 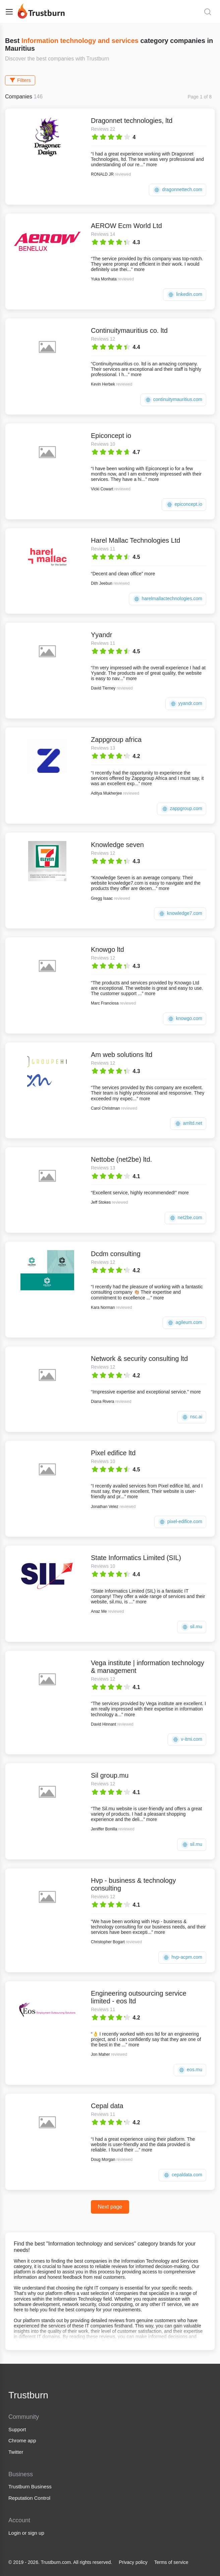 What do you see at coordinates (177, 190) in the screenshot?
I see `dragonnettech.com` at bounding box center [177, 190].